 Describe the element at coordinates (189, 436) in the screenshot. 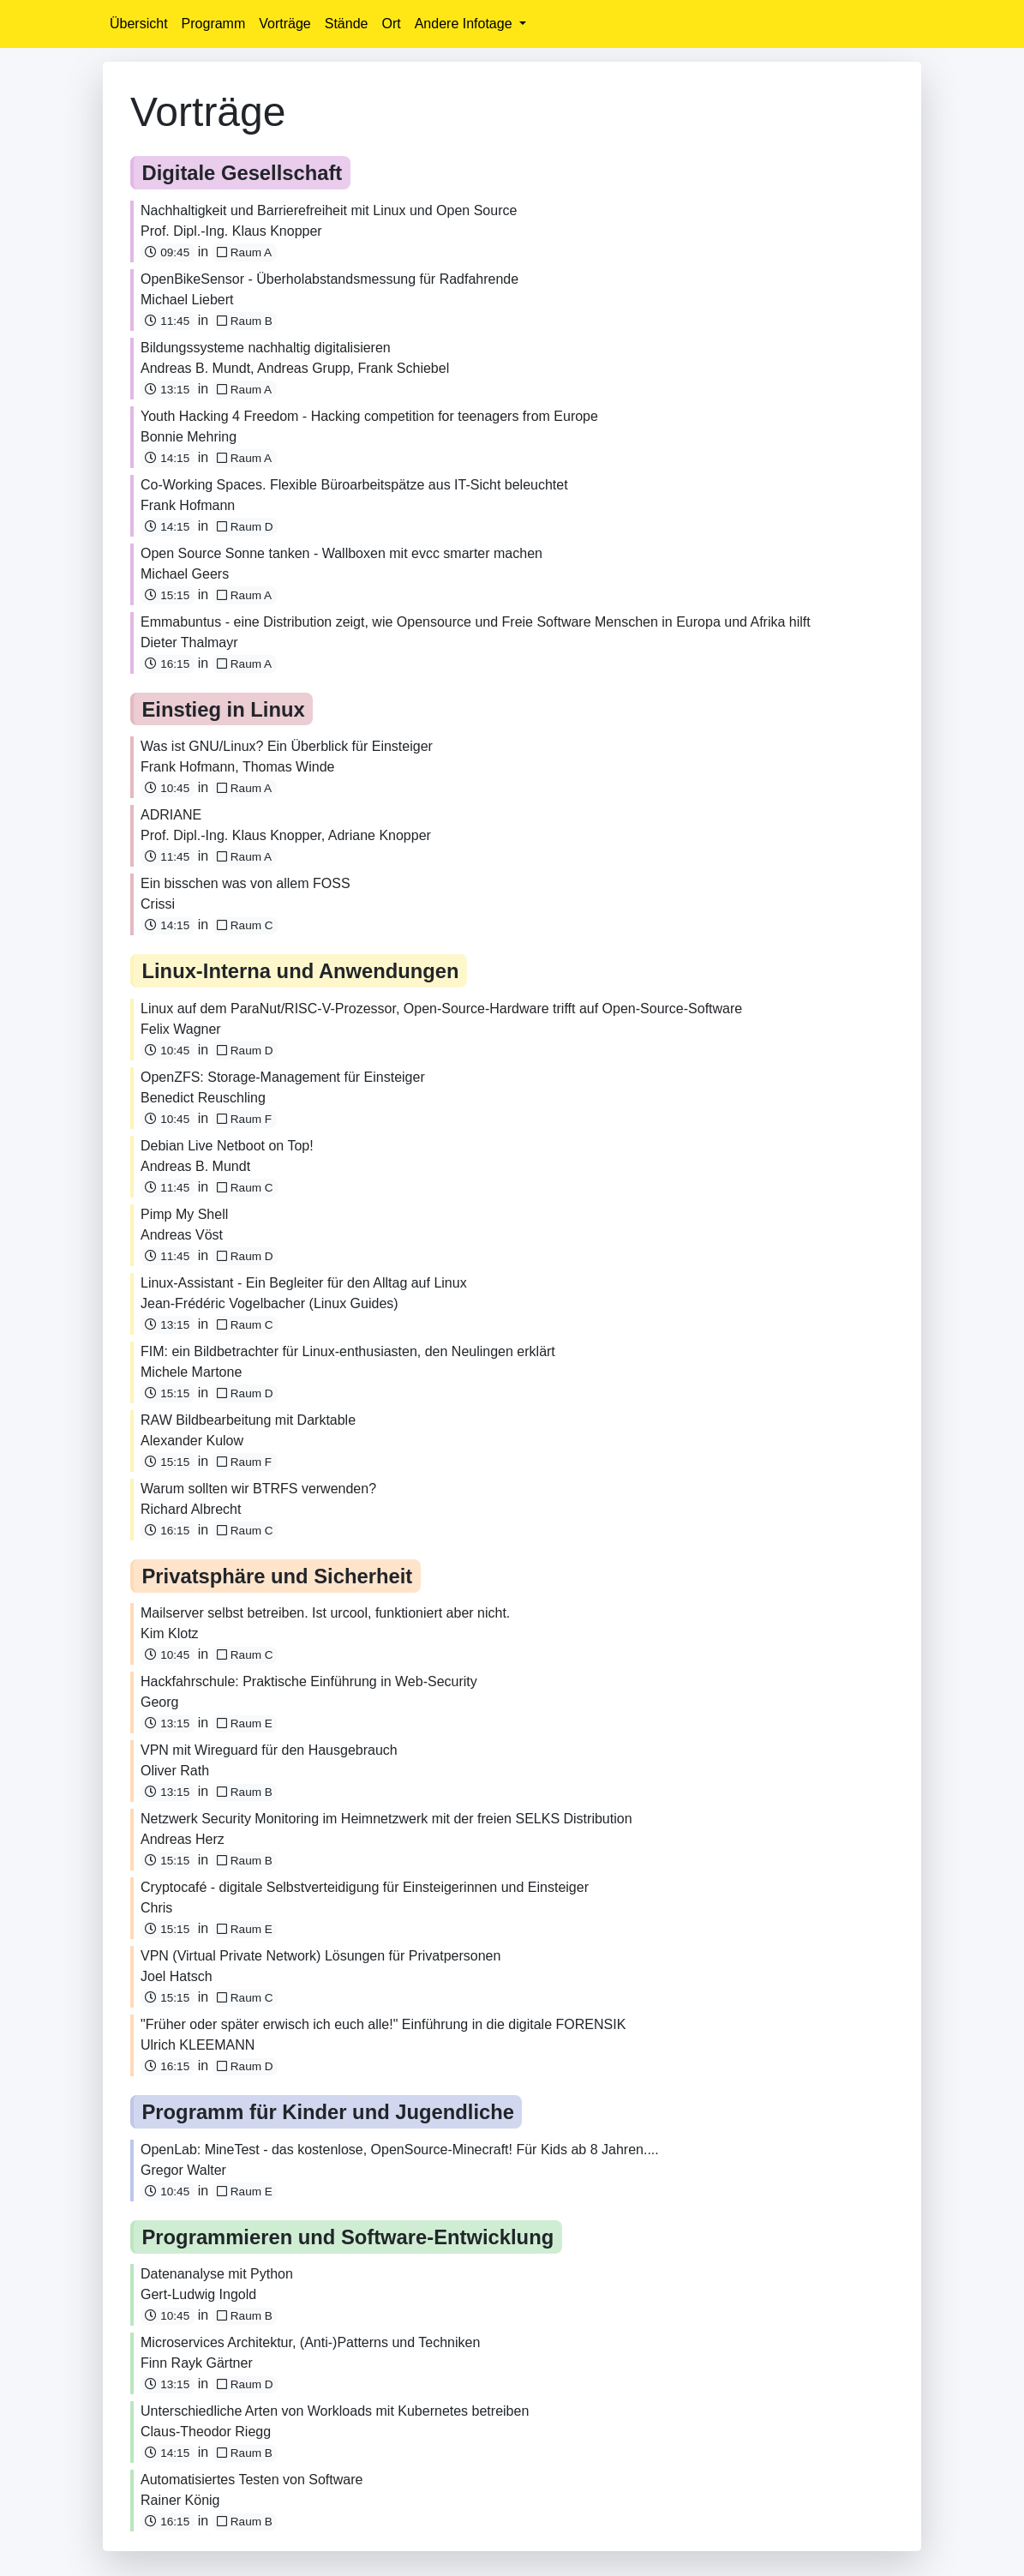

I see `Bonnie Mehring` at that location.